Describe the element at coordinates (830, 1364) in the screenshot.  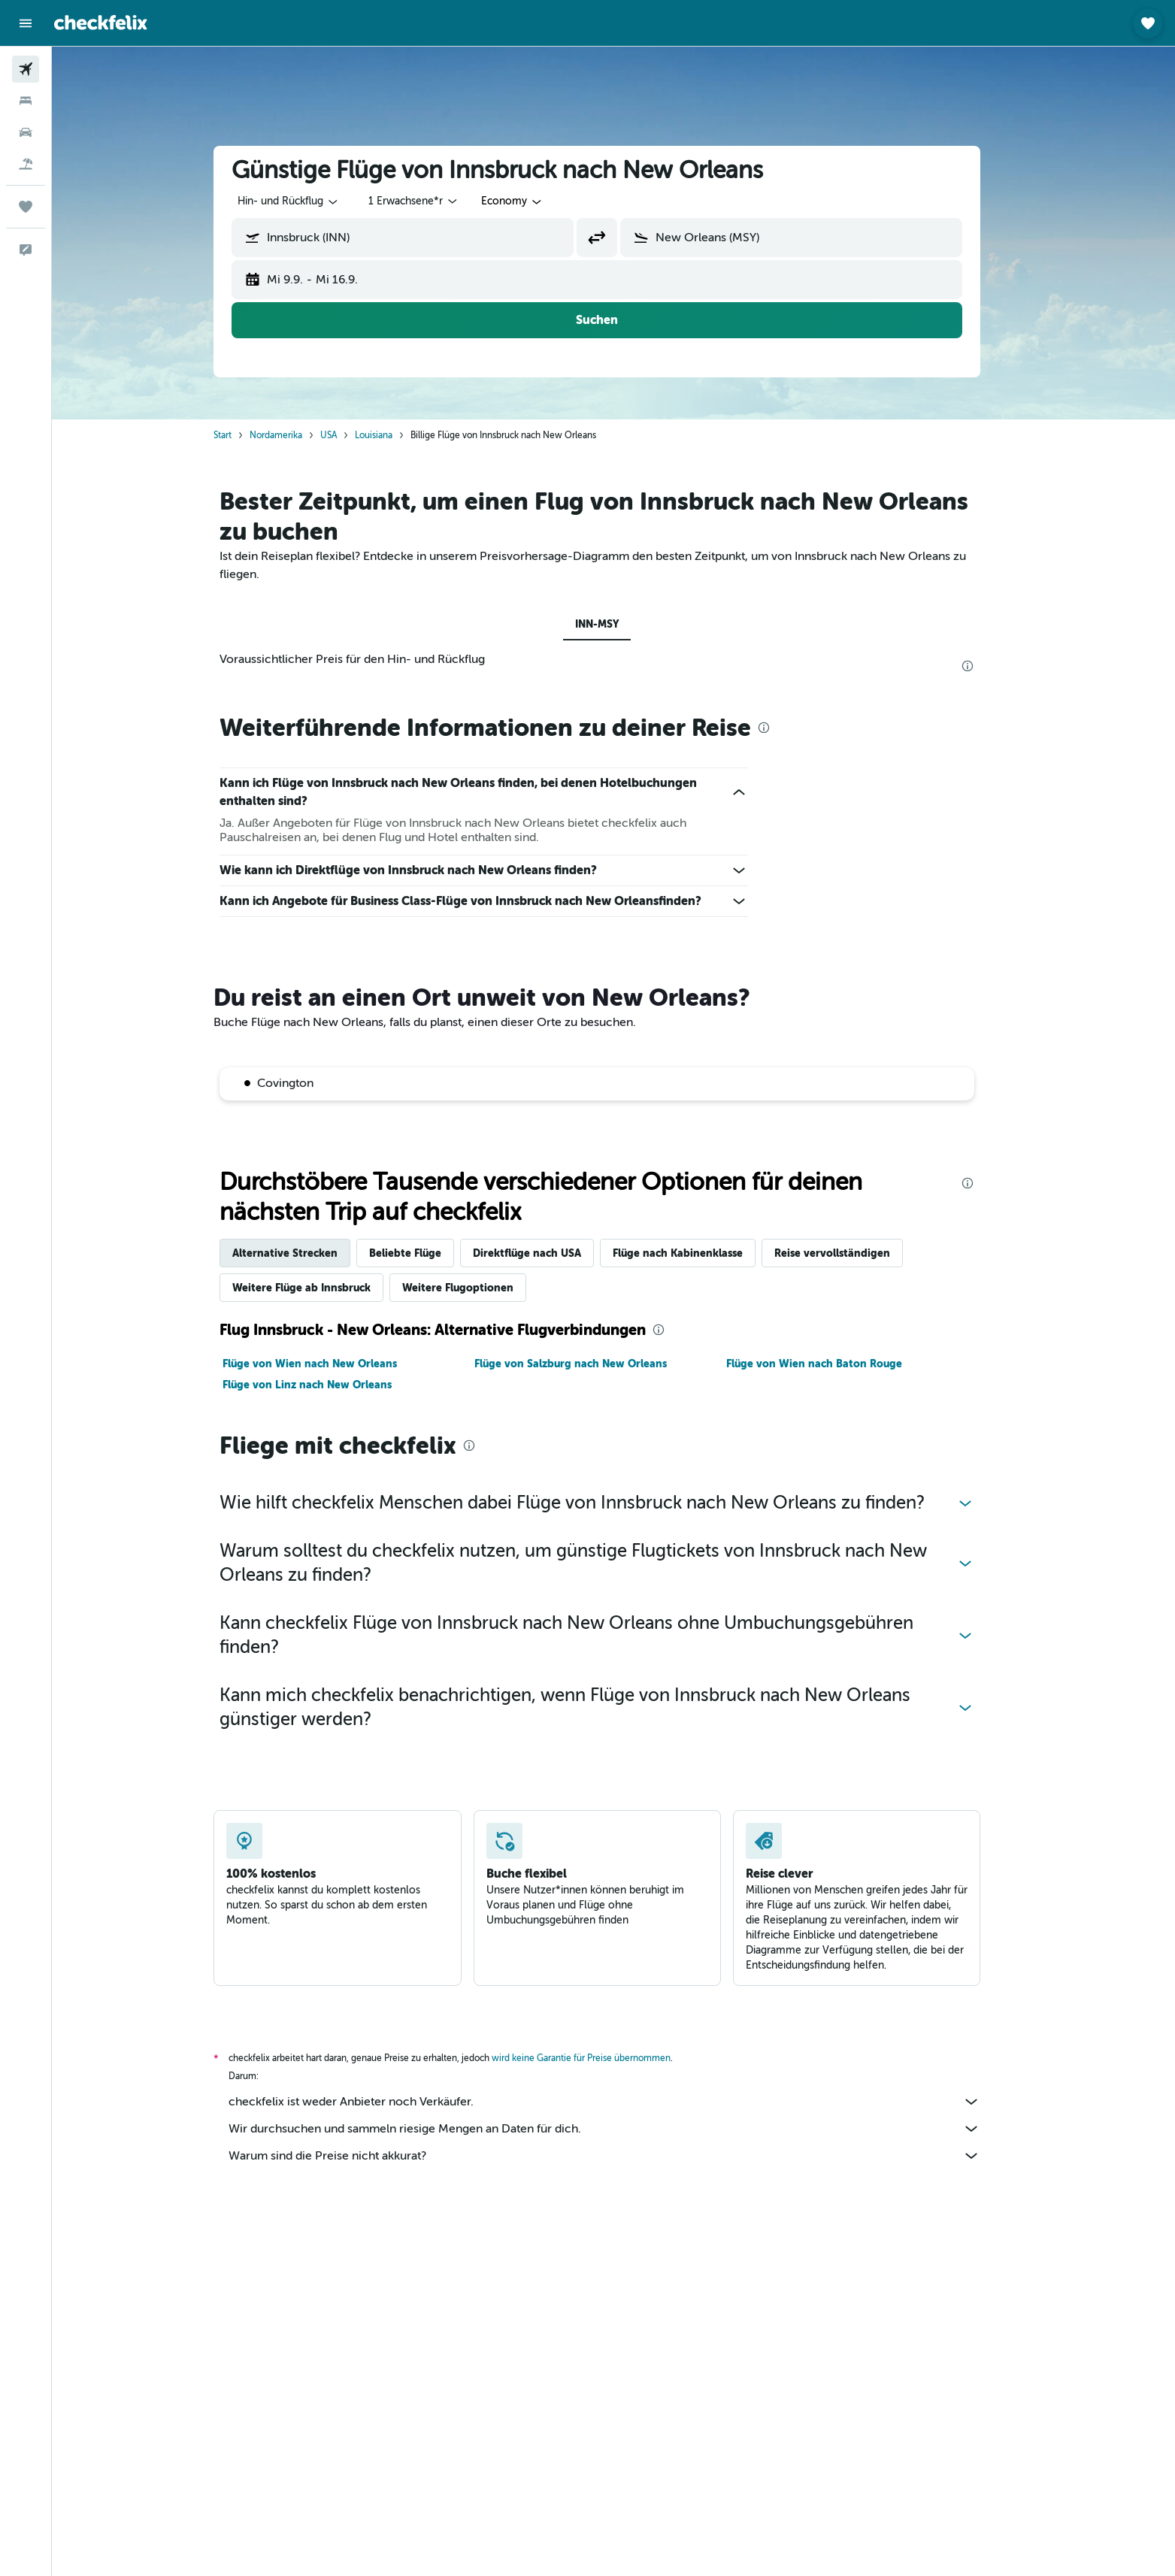
I see `Flüge von Wien nach Baton Rouge` at that location.